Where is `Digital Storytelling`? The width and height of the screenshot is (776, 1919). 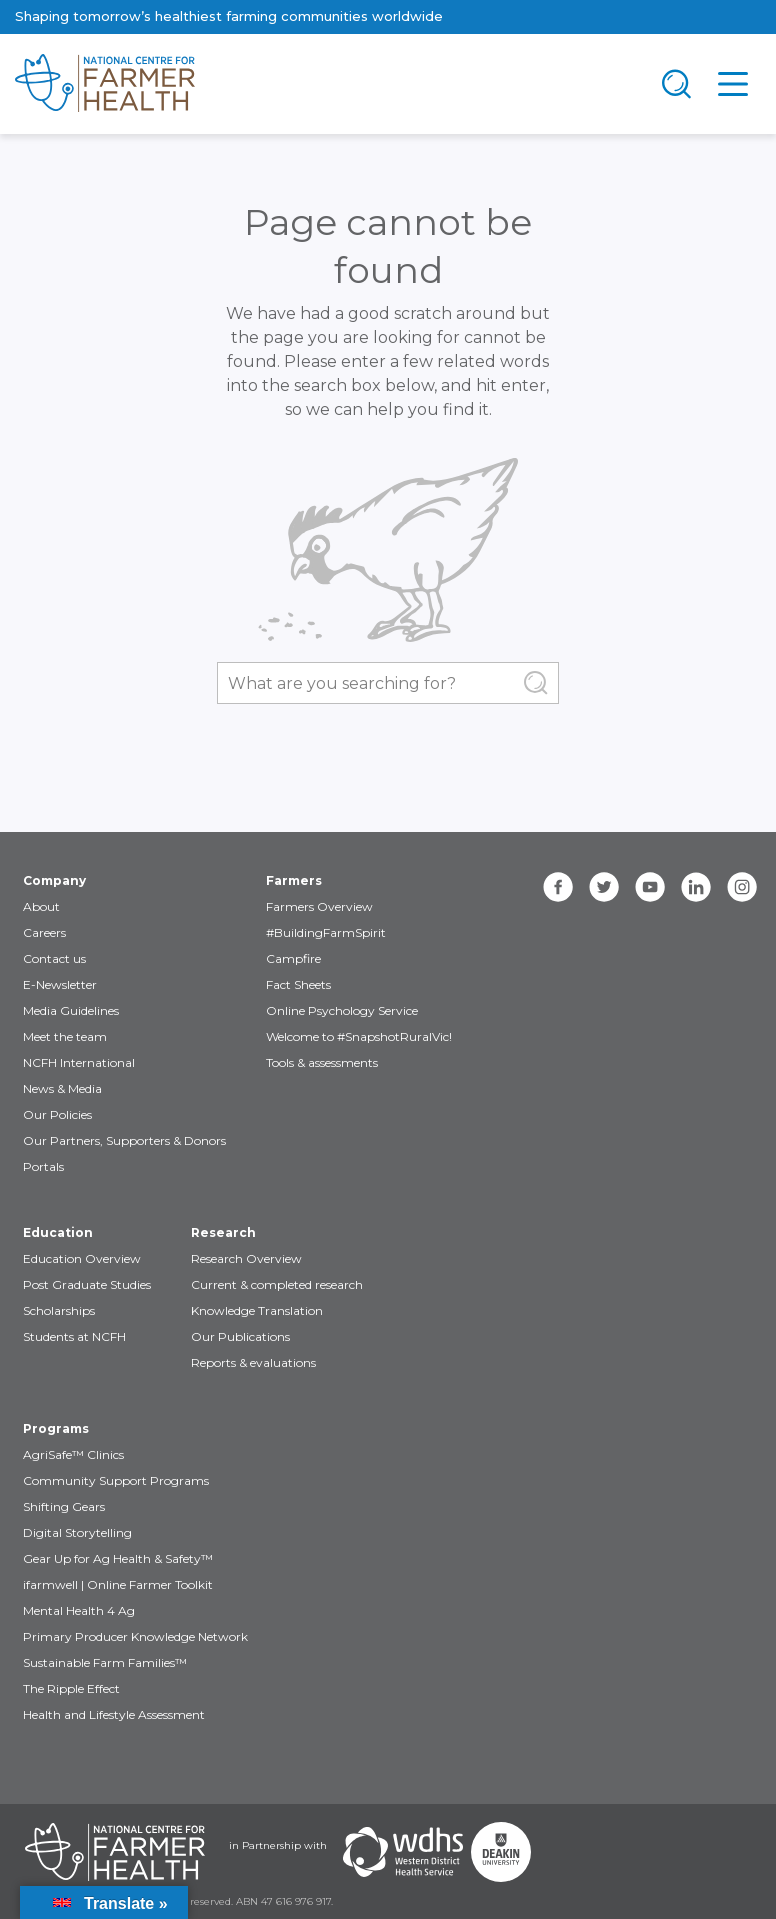 Digital Storytelling is located at coordinates (77, 1532).